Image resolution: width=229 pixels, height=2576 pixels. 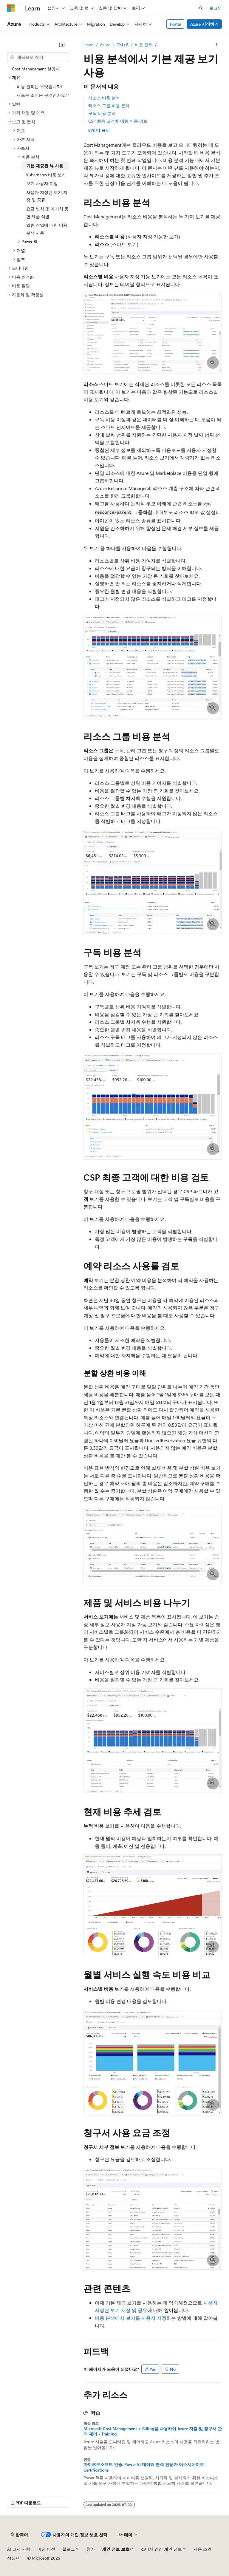 What do you see at coordinates (204, 24) in the screenshot?
I see `Azure 시작하기` at bounding box center [204, 24].